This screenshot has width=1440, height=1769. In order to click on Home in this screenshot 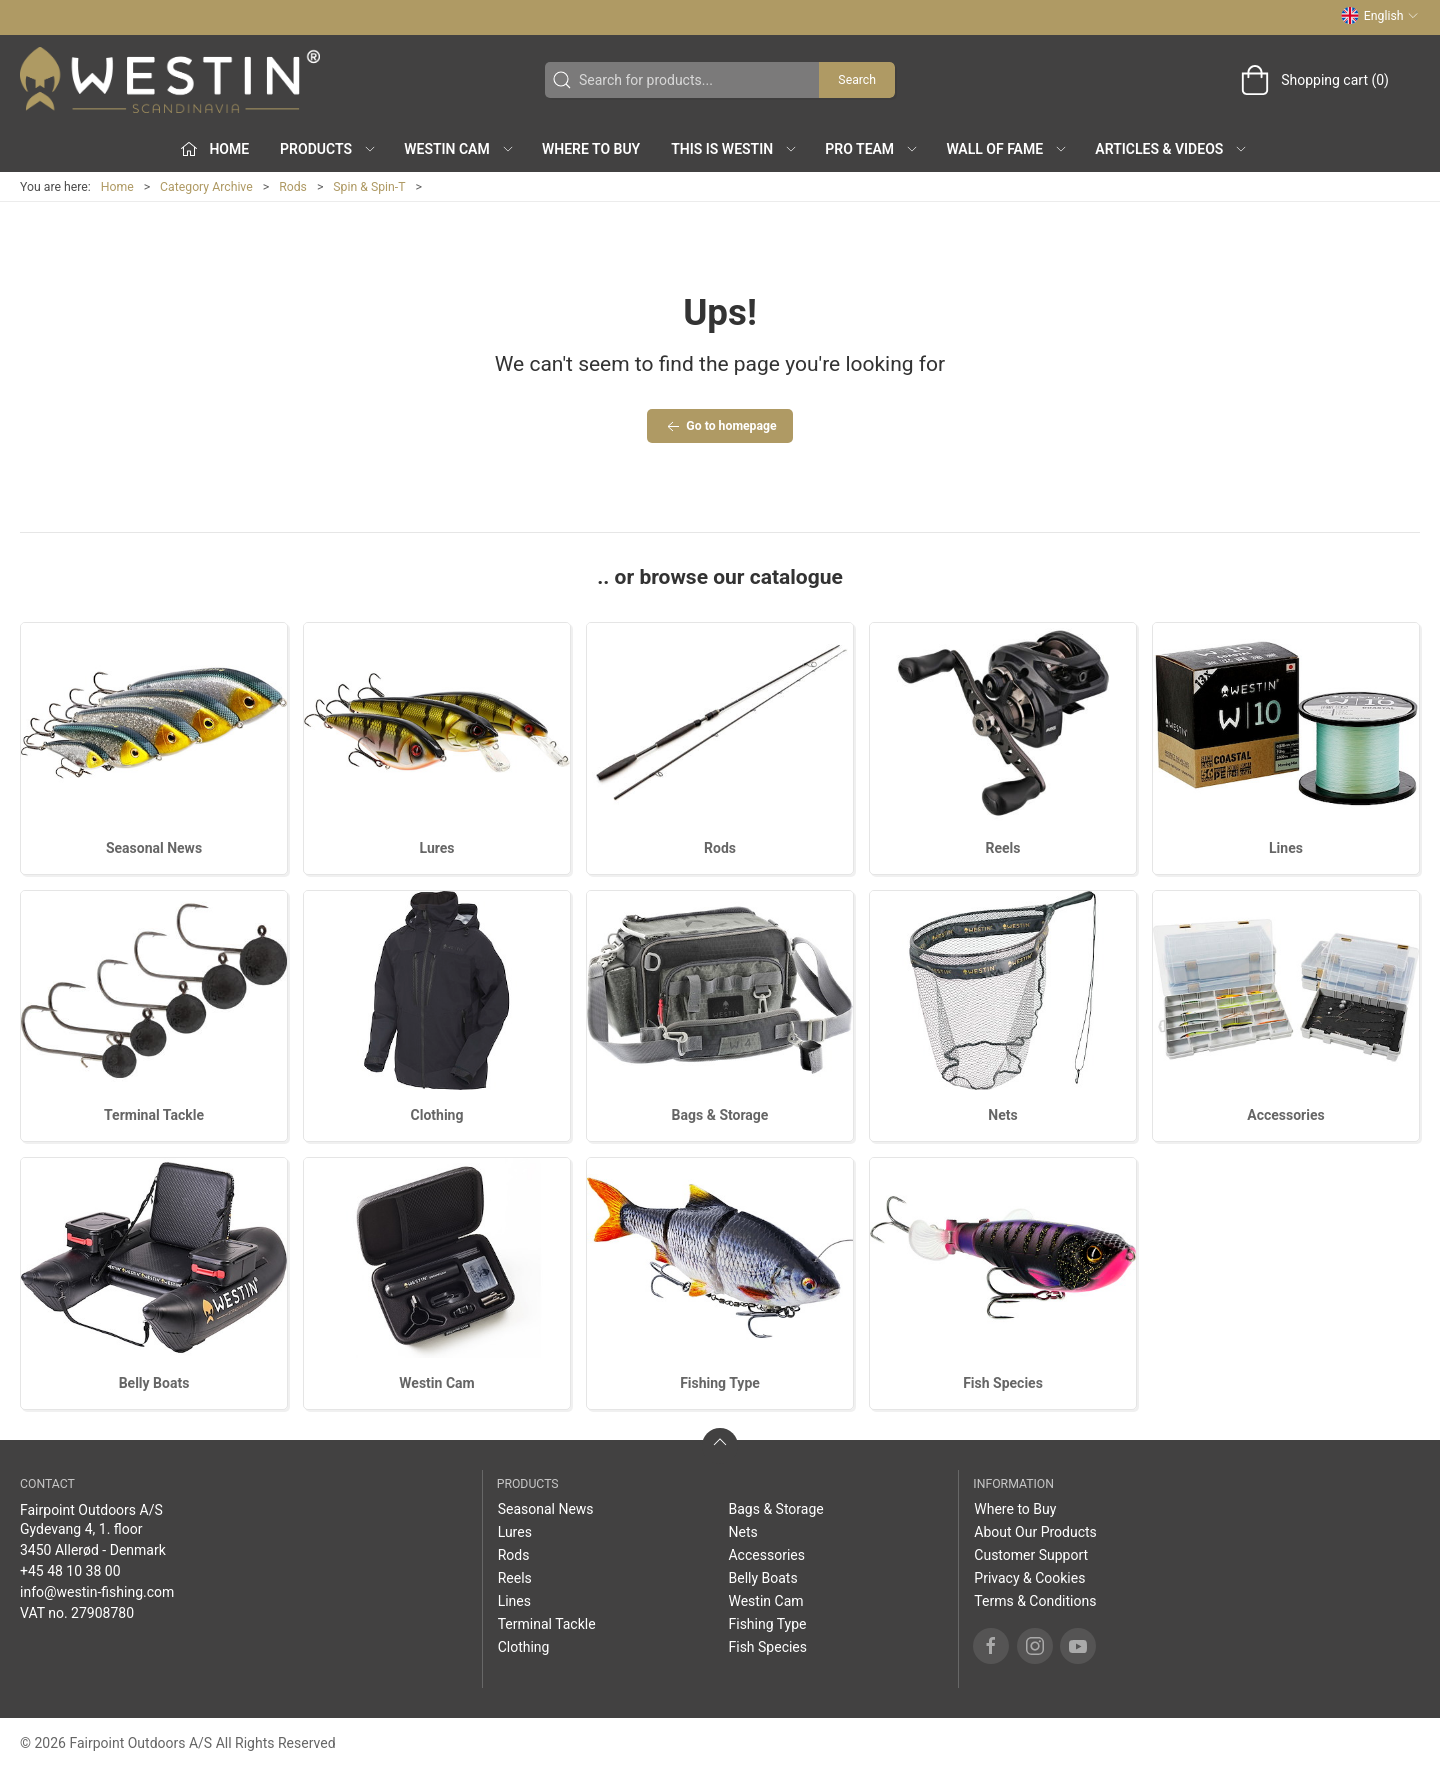, I will do `click(117, 187)`.